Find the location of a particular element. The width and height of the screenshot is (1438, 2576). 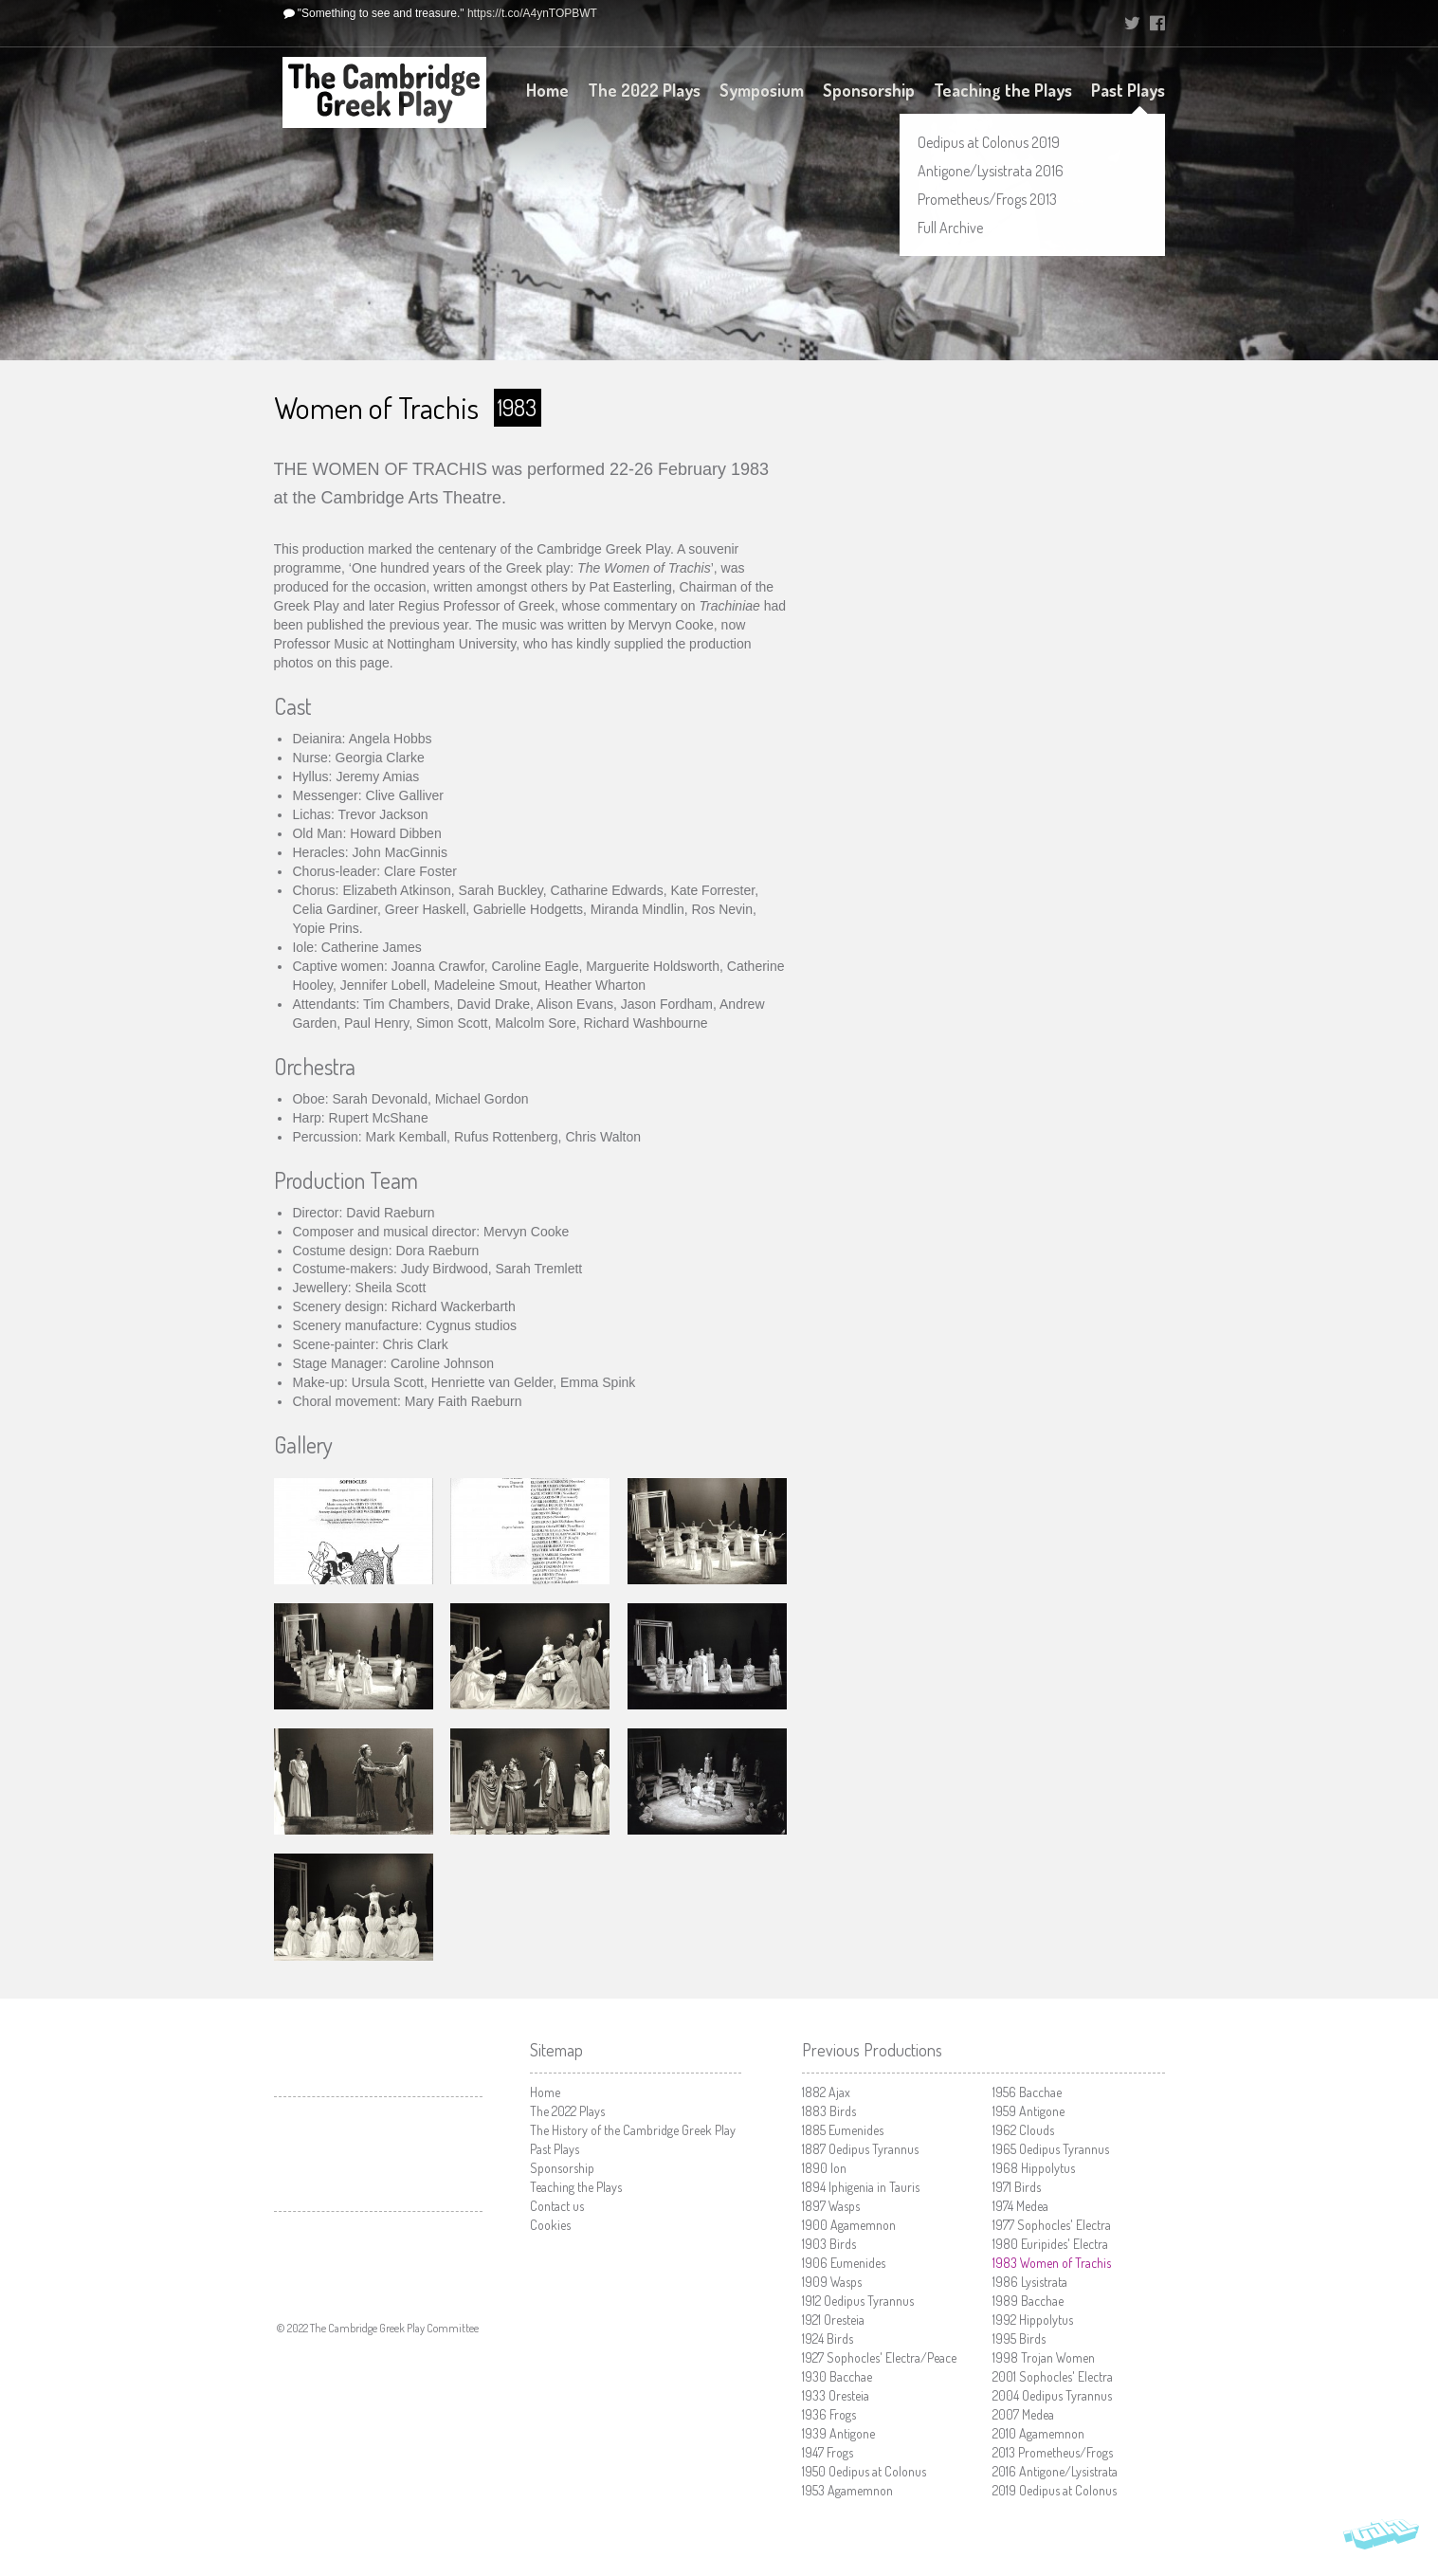

Bacchae is located at coordinates (837, 2376).